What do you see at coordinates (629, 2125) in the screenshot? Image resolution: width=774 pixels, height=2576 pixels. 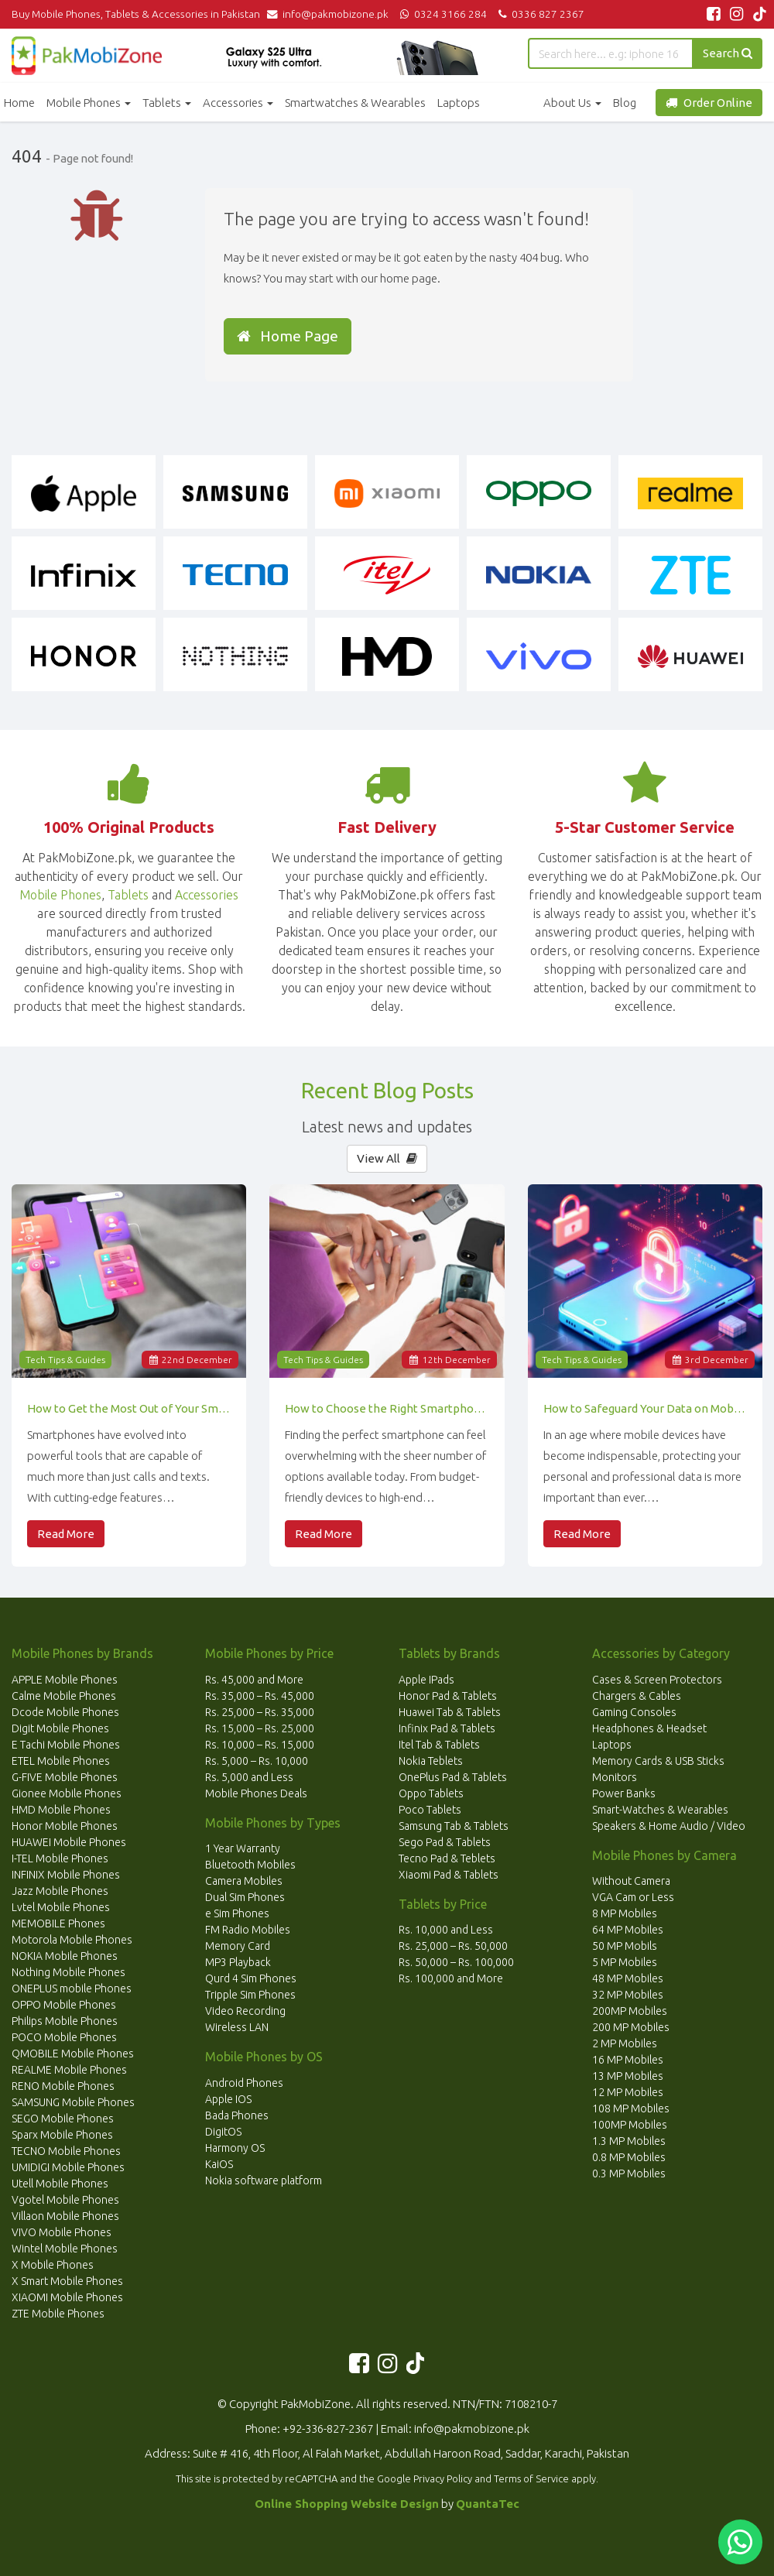 I see `100MP Mobiles` at bounding box center [629, 2125].